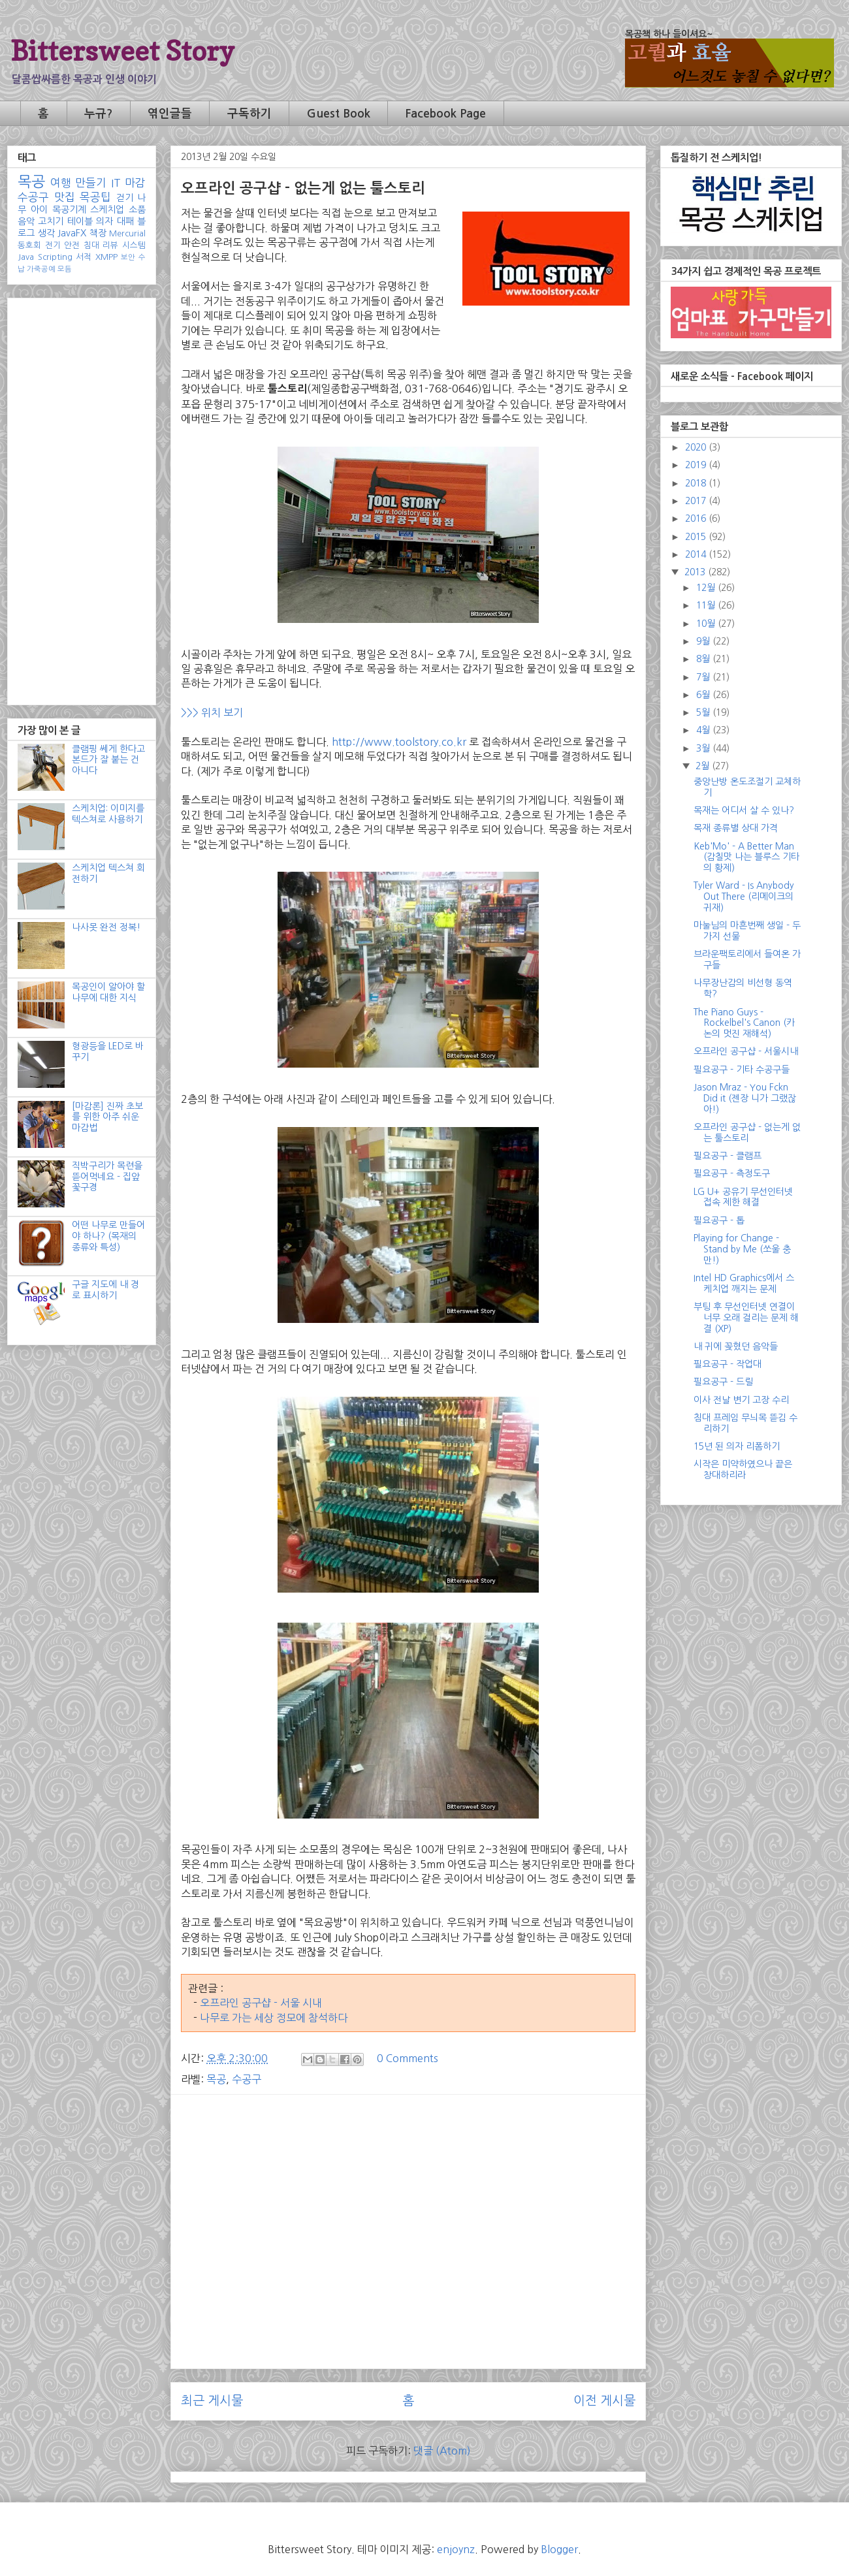  I want to click on 클램핑 쎄게 한다고 본드가 잘 붙는 건 아니다, so click(108, 760).